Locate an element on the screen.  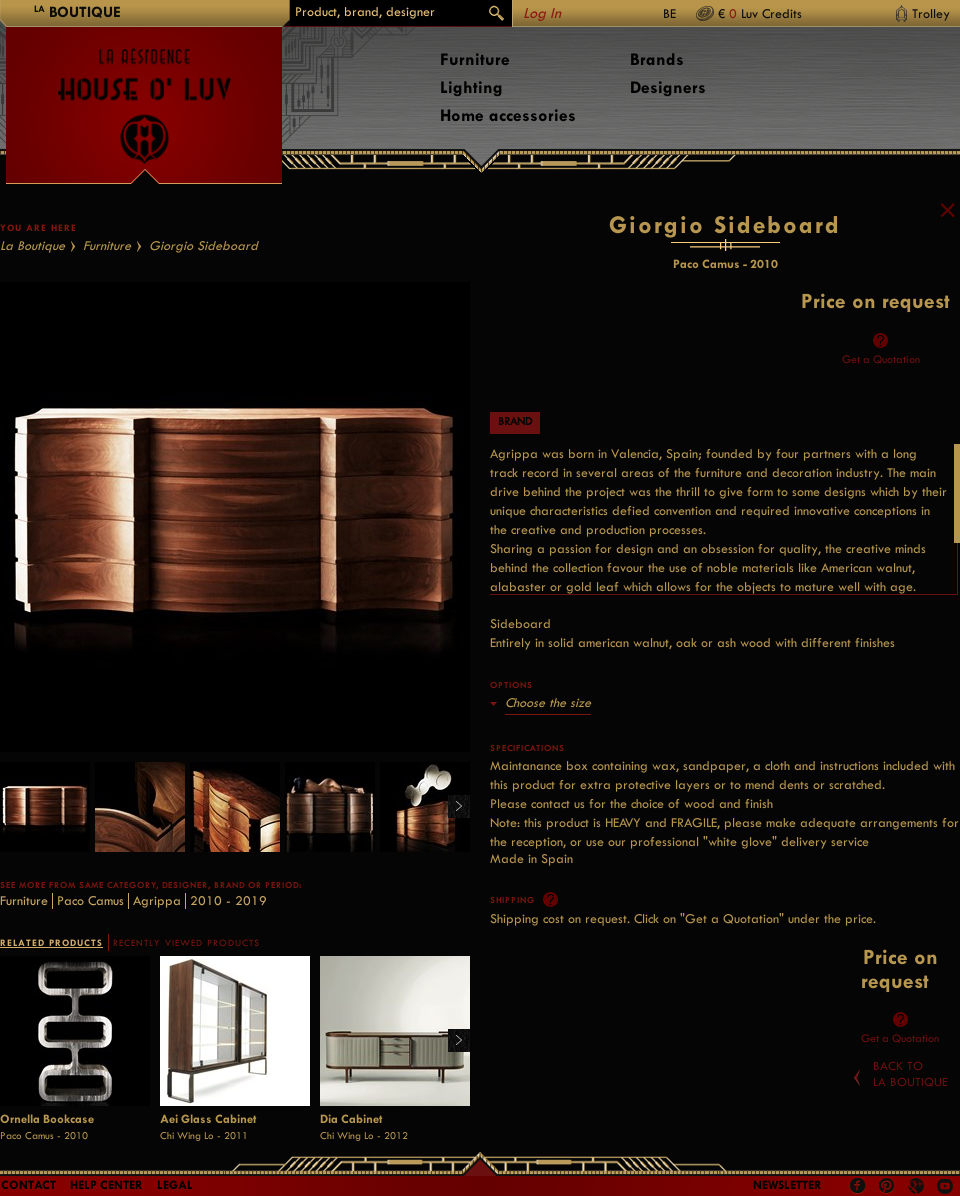
Right is located at coordinates (451, 855).